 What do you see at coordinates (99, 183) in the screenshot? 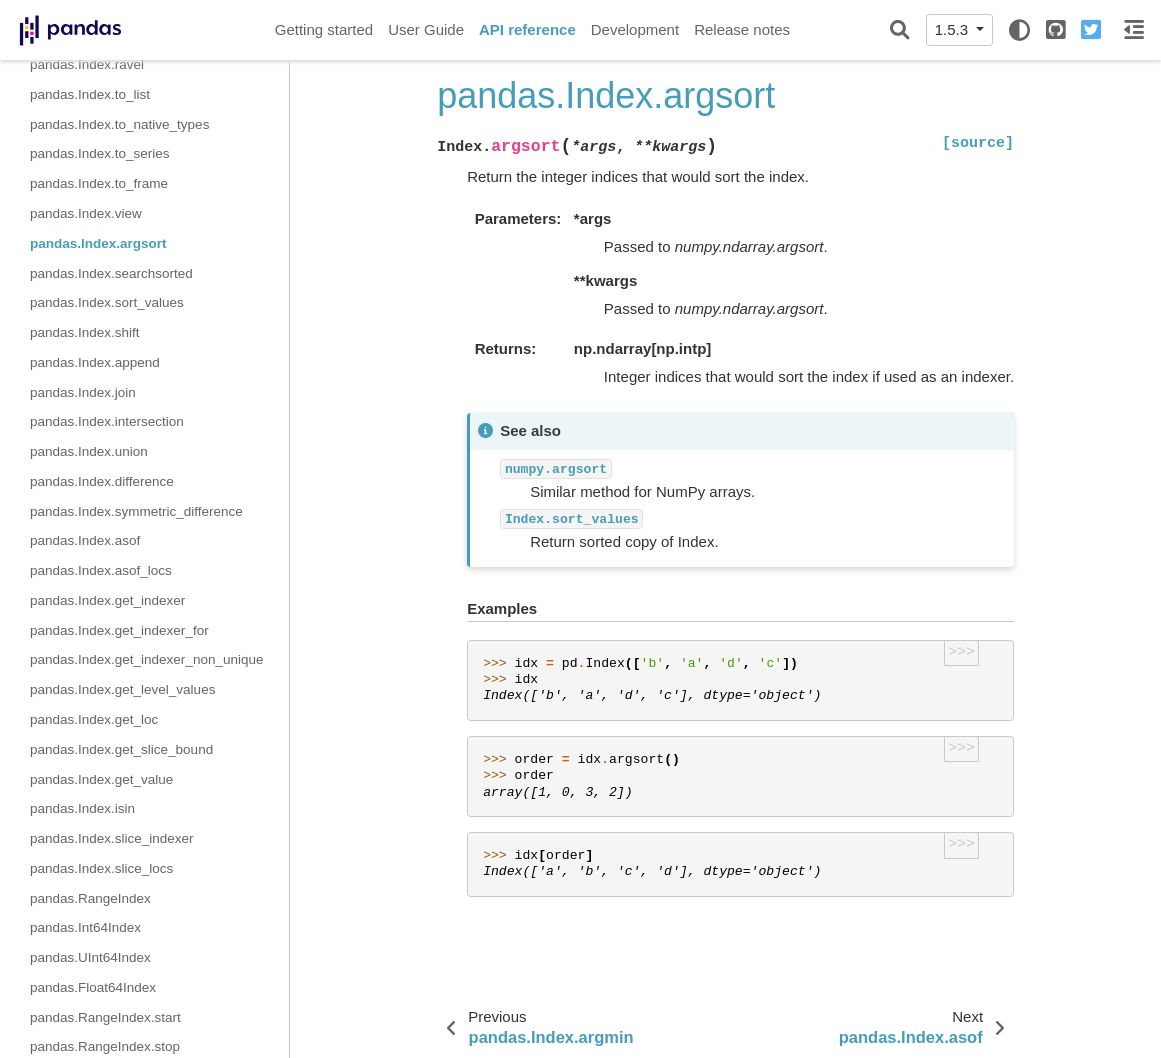
I see `pandas.Index.to_frame` at bounding box center [99, 183].